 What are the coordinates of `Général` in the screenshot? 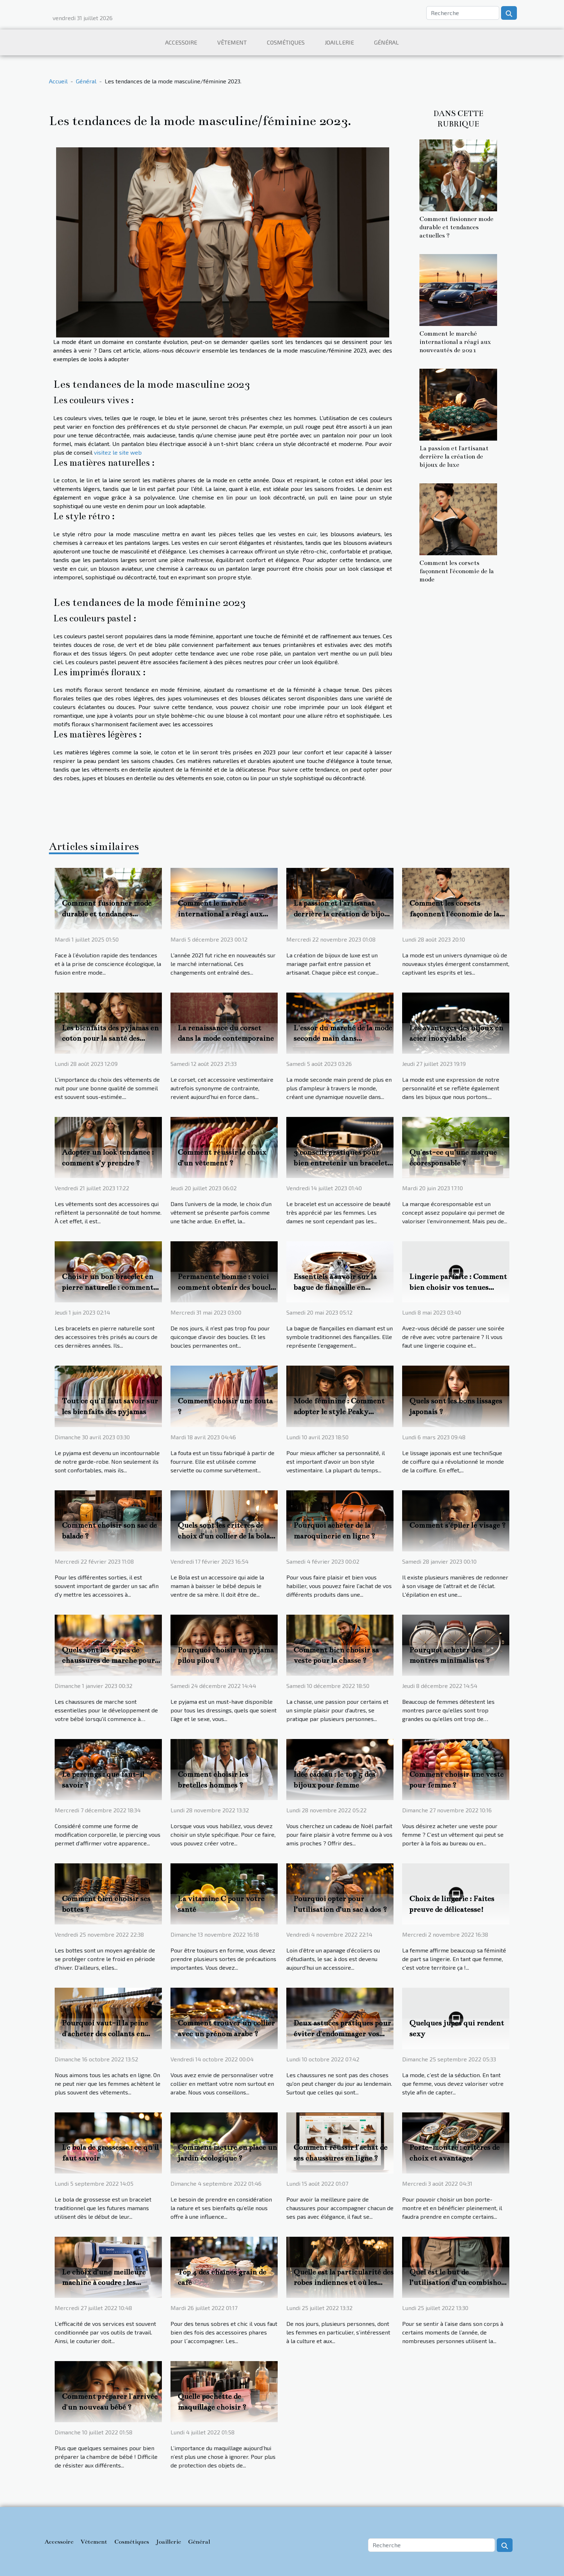 It's located at (386, 42).